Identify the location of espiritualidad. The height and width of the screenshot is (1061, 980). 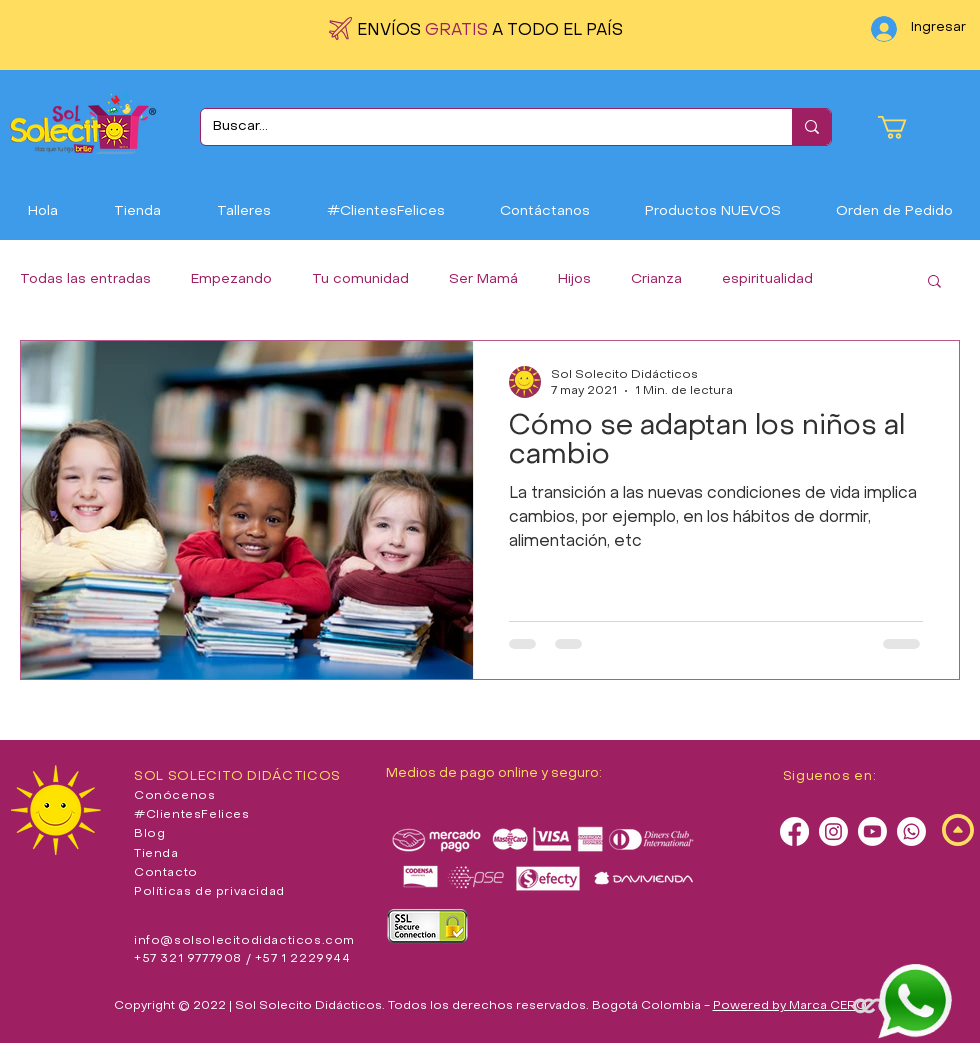
(767, 279).